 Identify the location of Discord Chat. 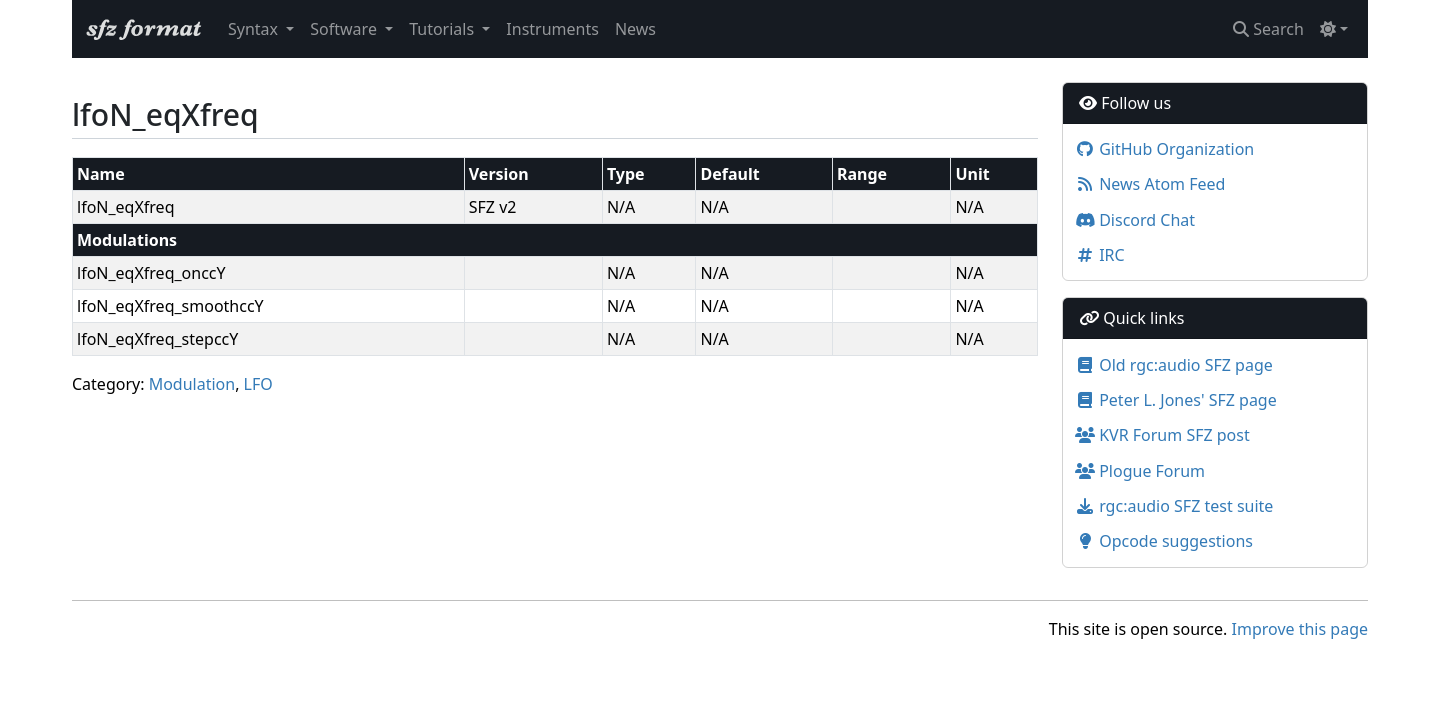
(1135, 220).